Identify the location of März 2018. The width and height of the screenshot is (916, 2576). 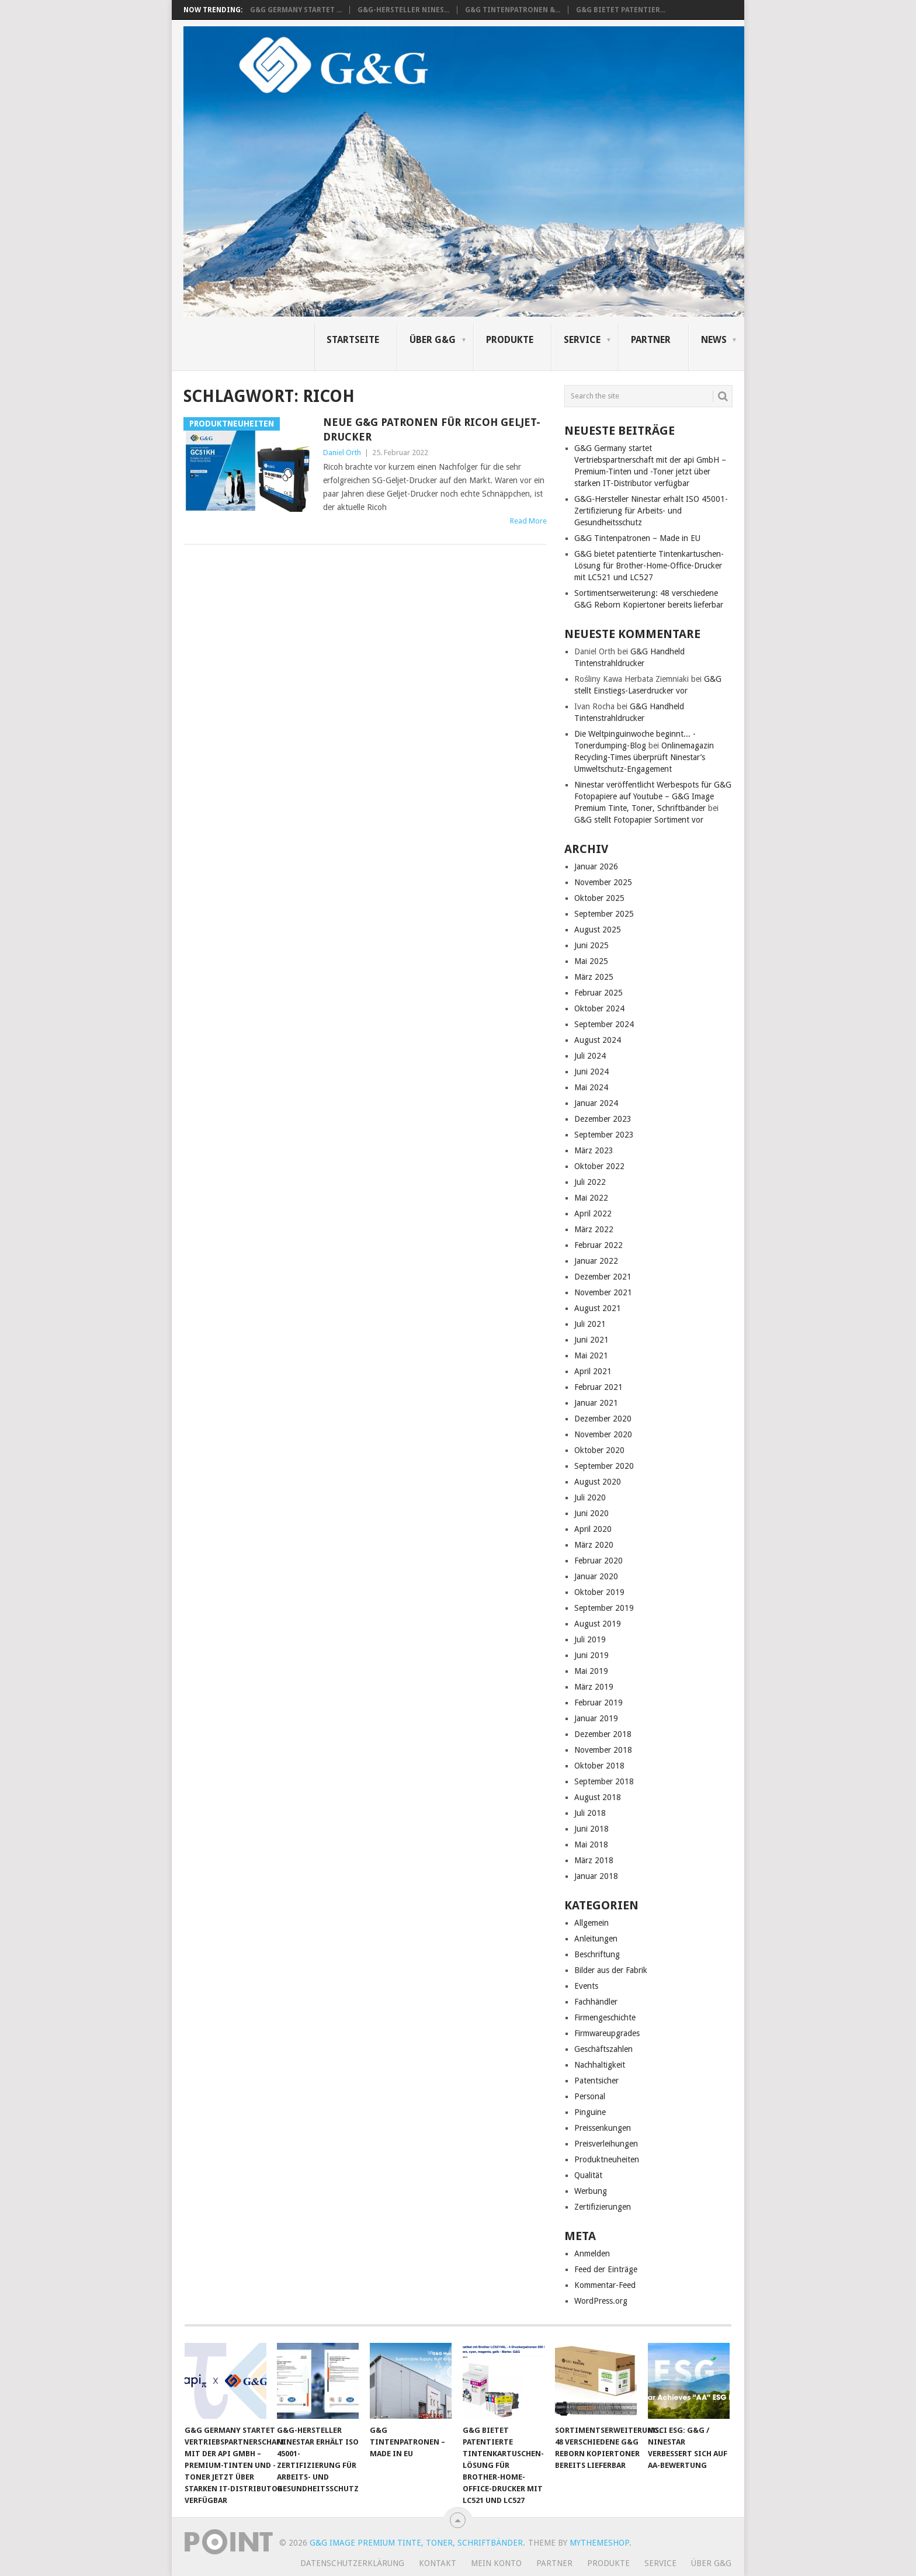
(593, 1860).